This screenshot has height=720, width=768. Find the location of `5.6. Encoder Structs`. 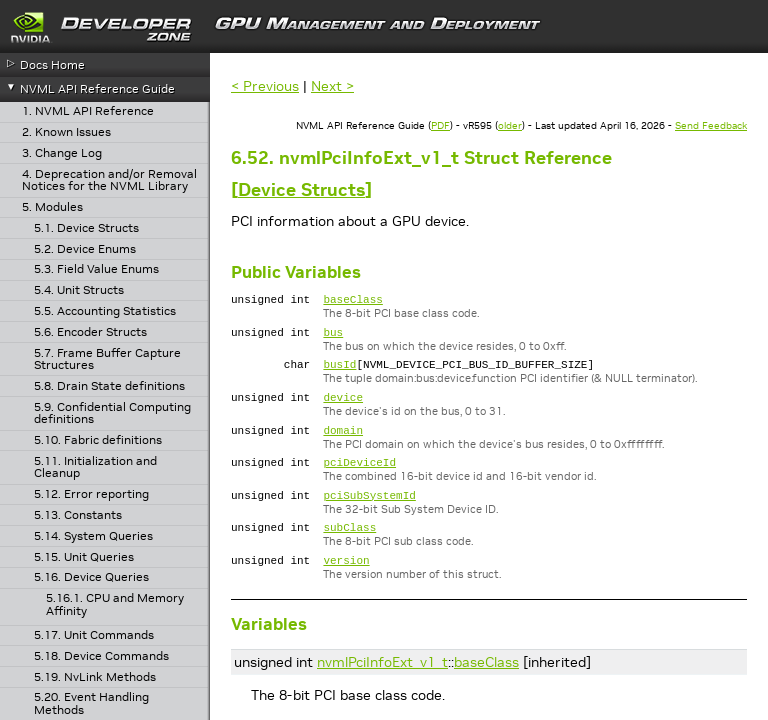

5.6. Encoder Structs is located at coordinates (90, 332).